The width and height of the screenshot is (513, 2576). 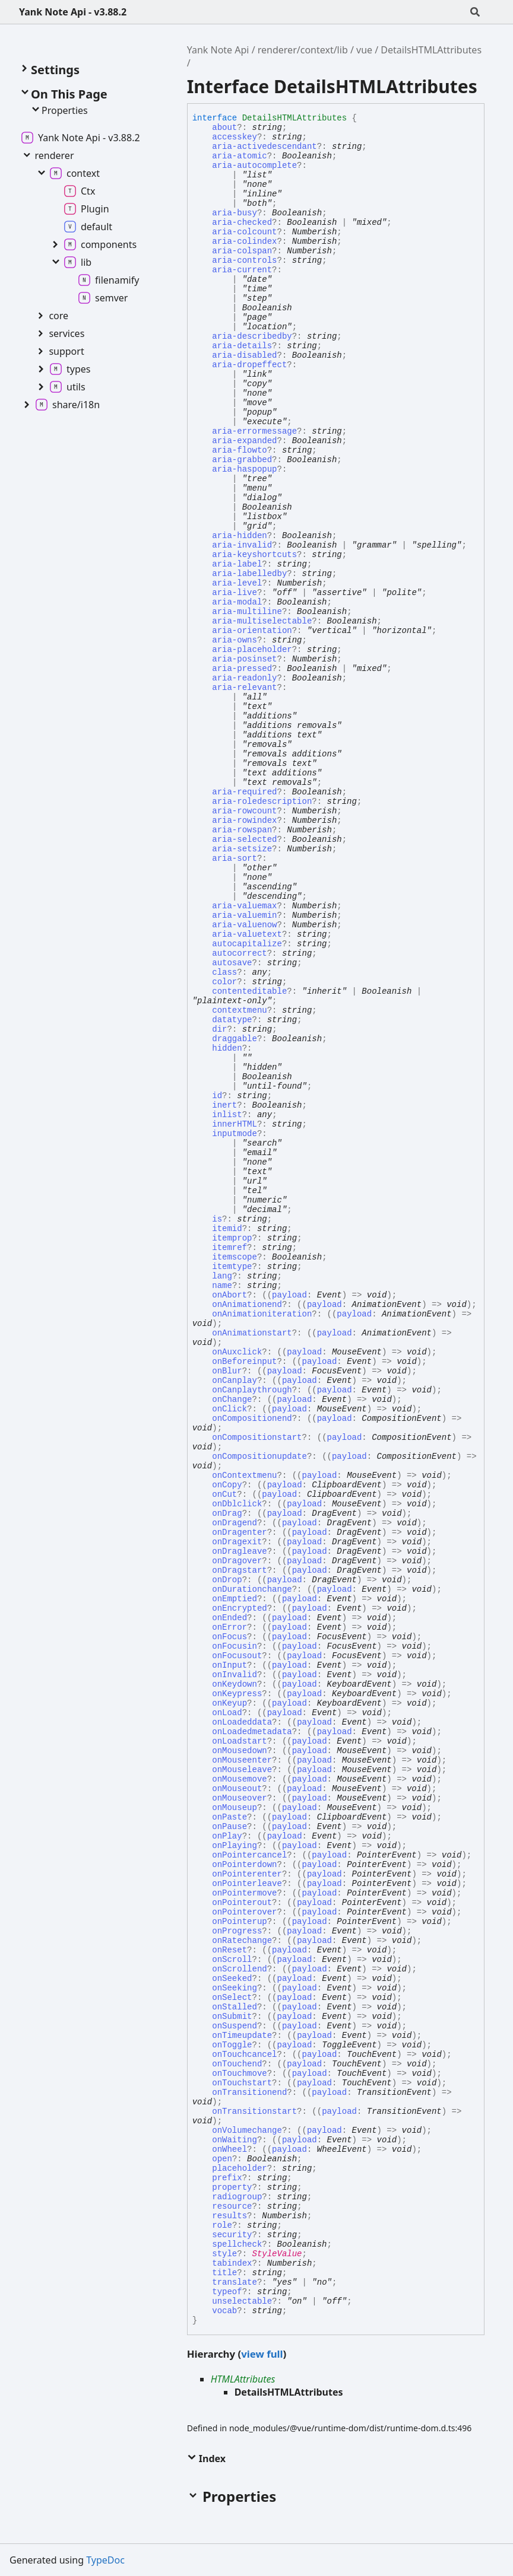 What do you see at coordinates (232, 1266) in the screenshot?
I see `itemtype` at bounding box center [232, 1266].